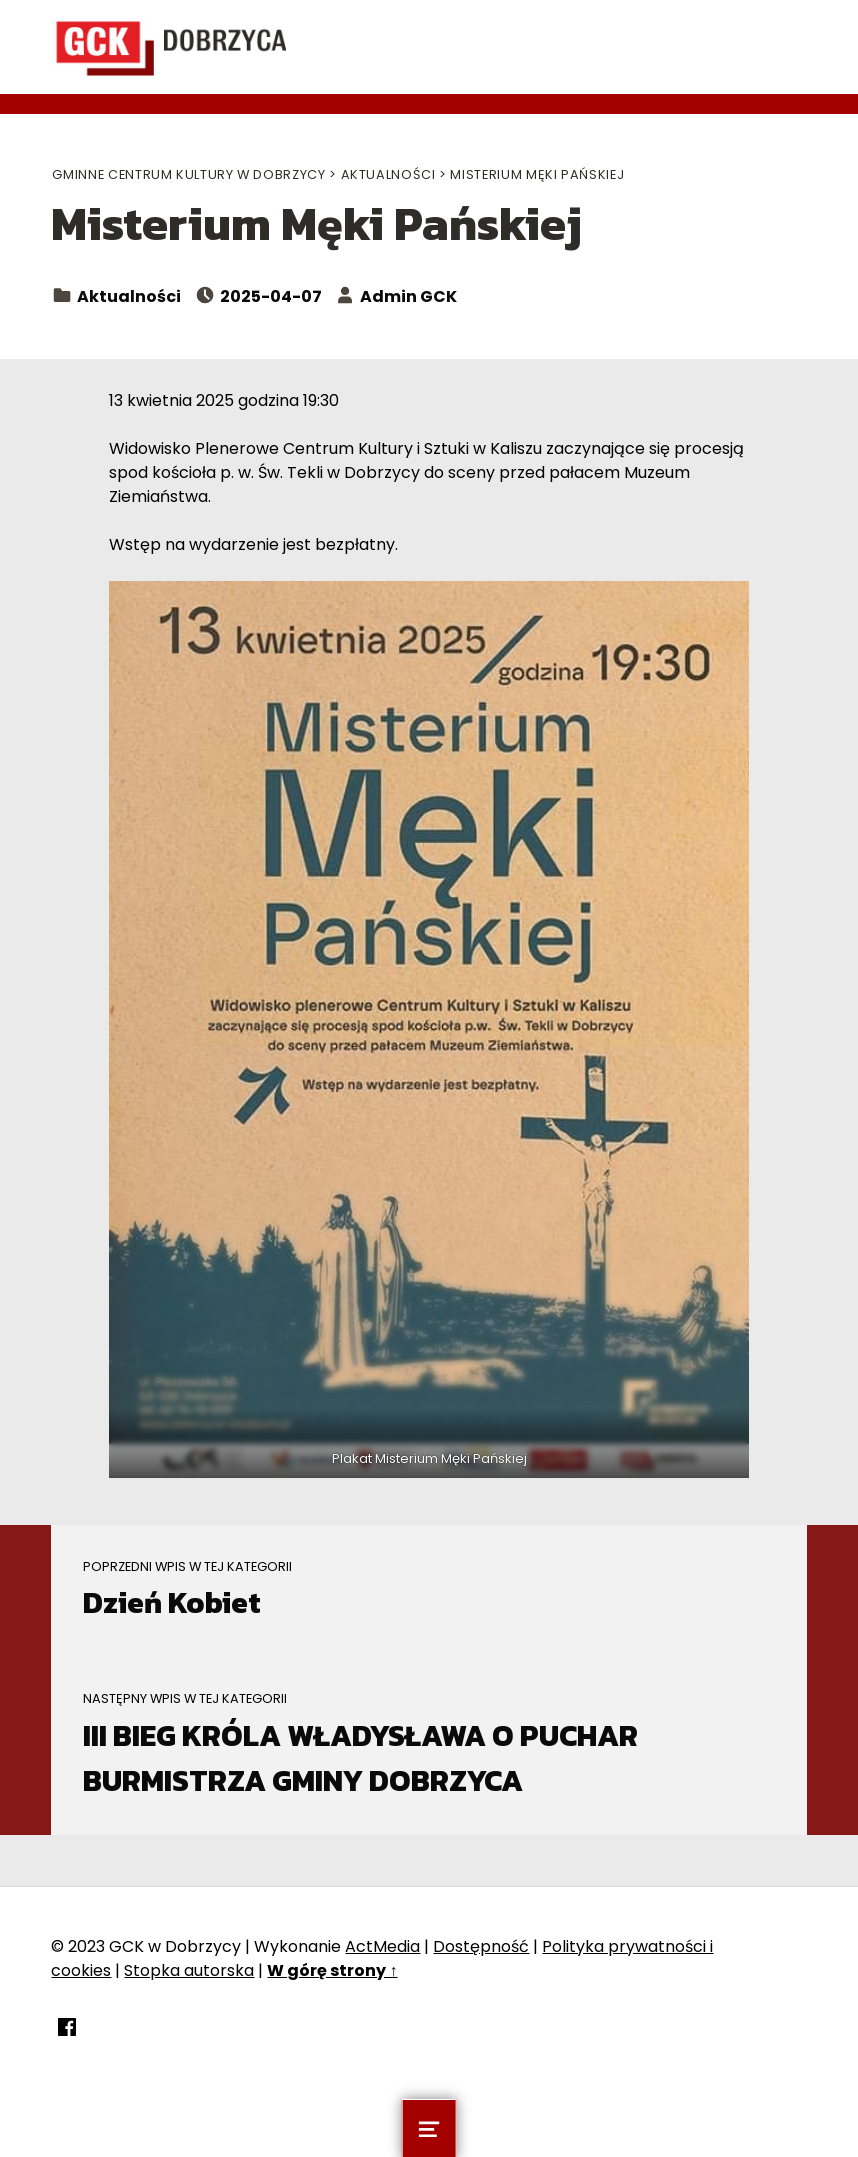 The width and height of the screenshot is (858, 2157). I want to click on ActMedia, so click(382, 1946).